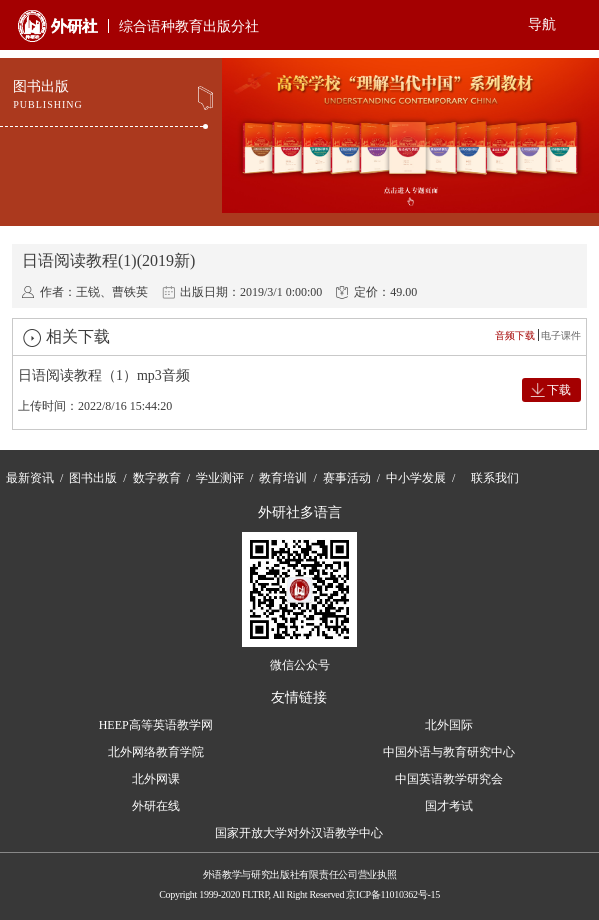  What do you see at coordinates (30, 478) in the screenshot?
I see `最新资讯` at bounding box center [30, 478].